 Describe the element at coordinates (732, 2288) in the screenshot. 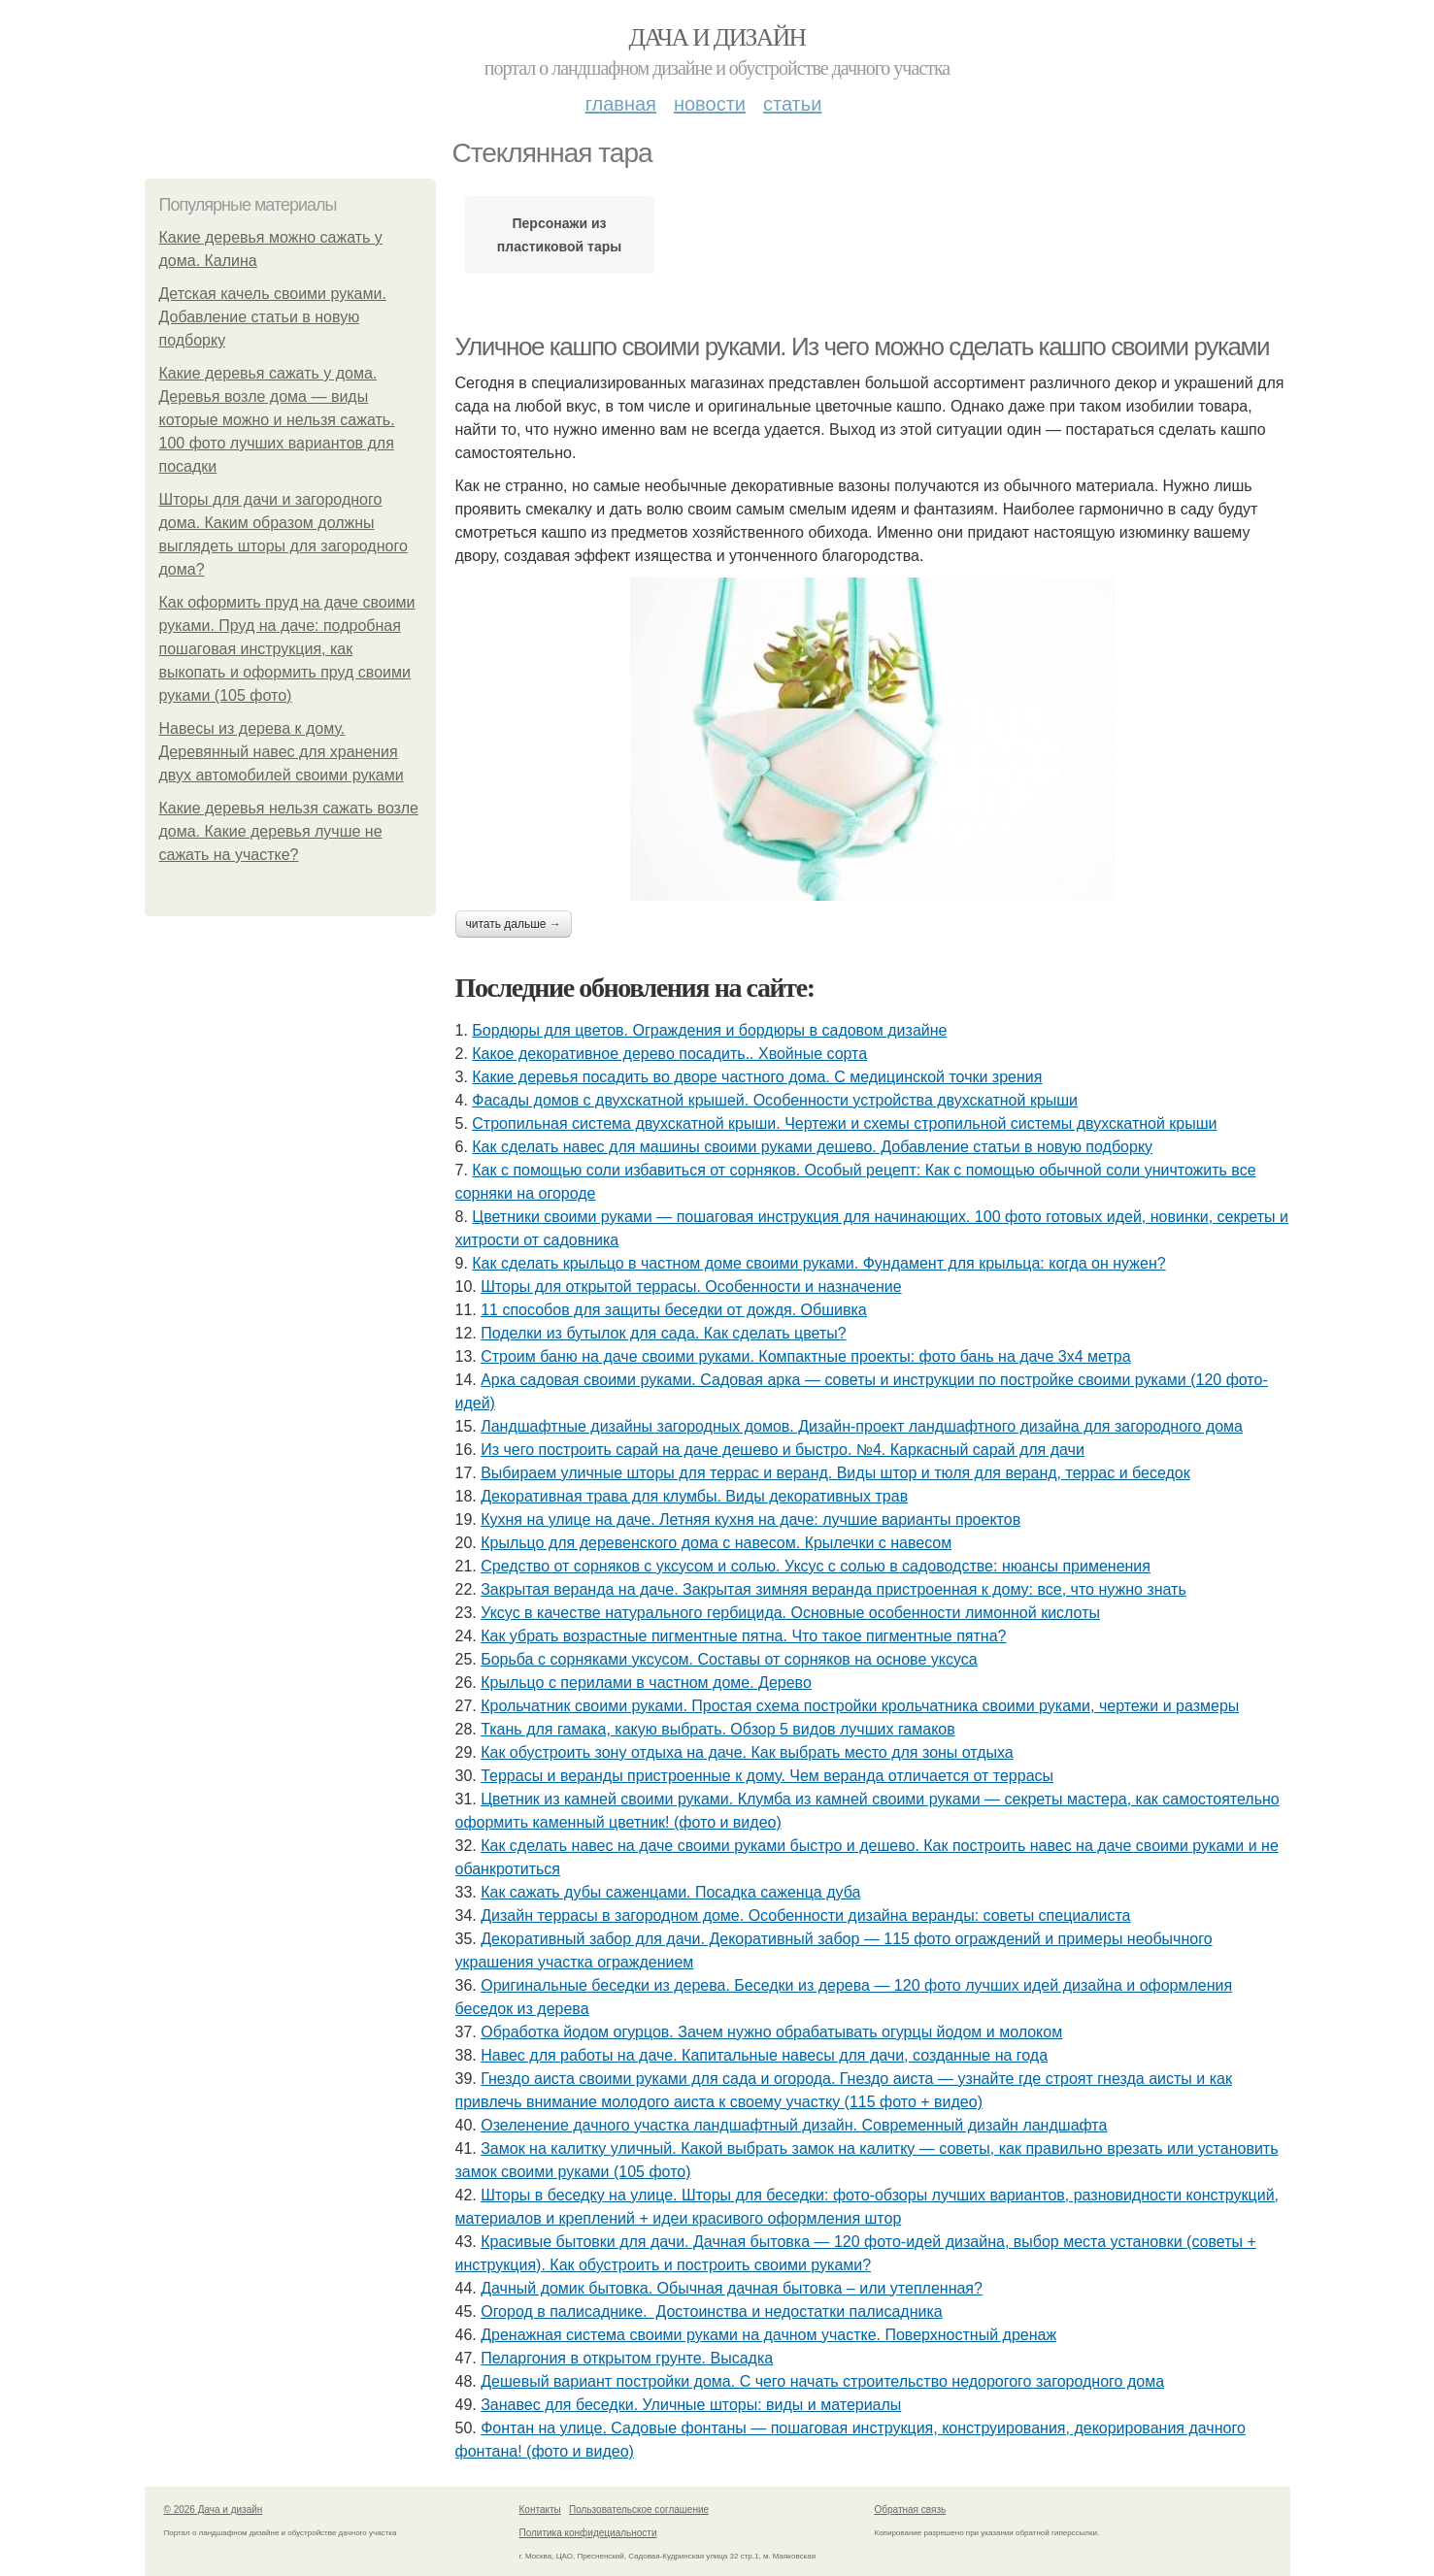

I see `Дачный домик бытовка. Обычная дачная бытовка – или утепленная?` at that location.